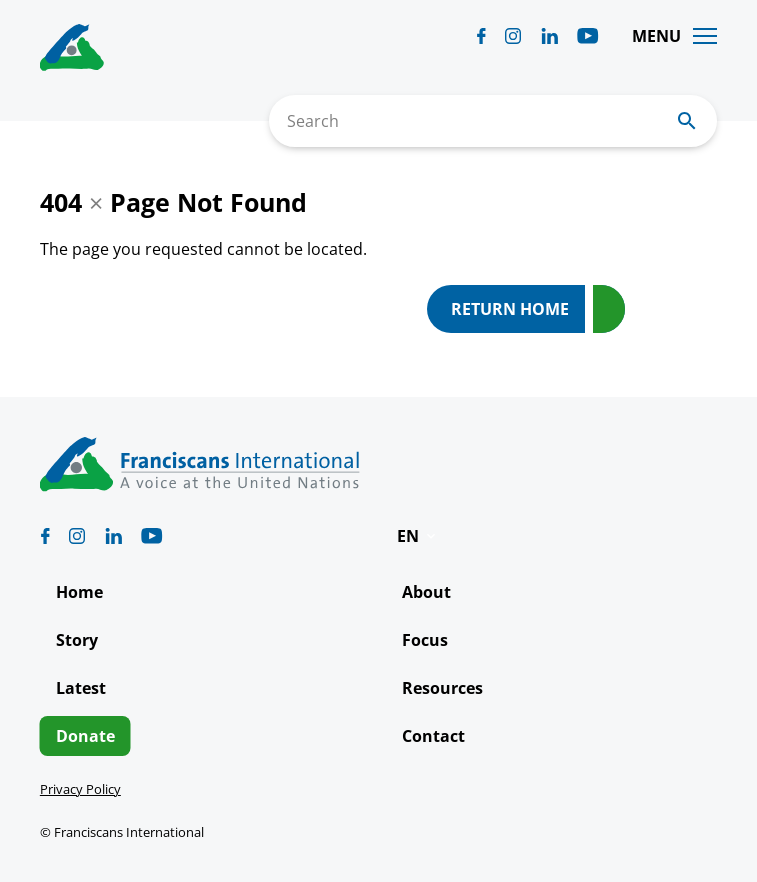  Describe the element at coordinates (80, 789) in the screenshot. I see `Privacy Policy` at that location.